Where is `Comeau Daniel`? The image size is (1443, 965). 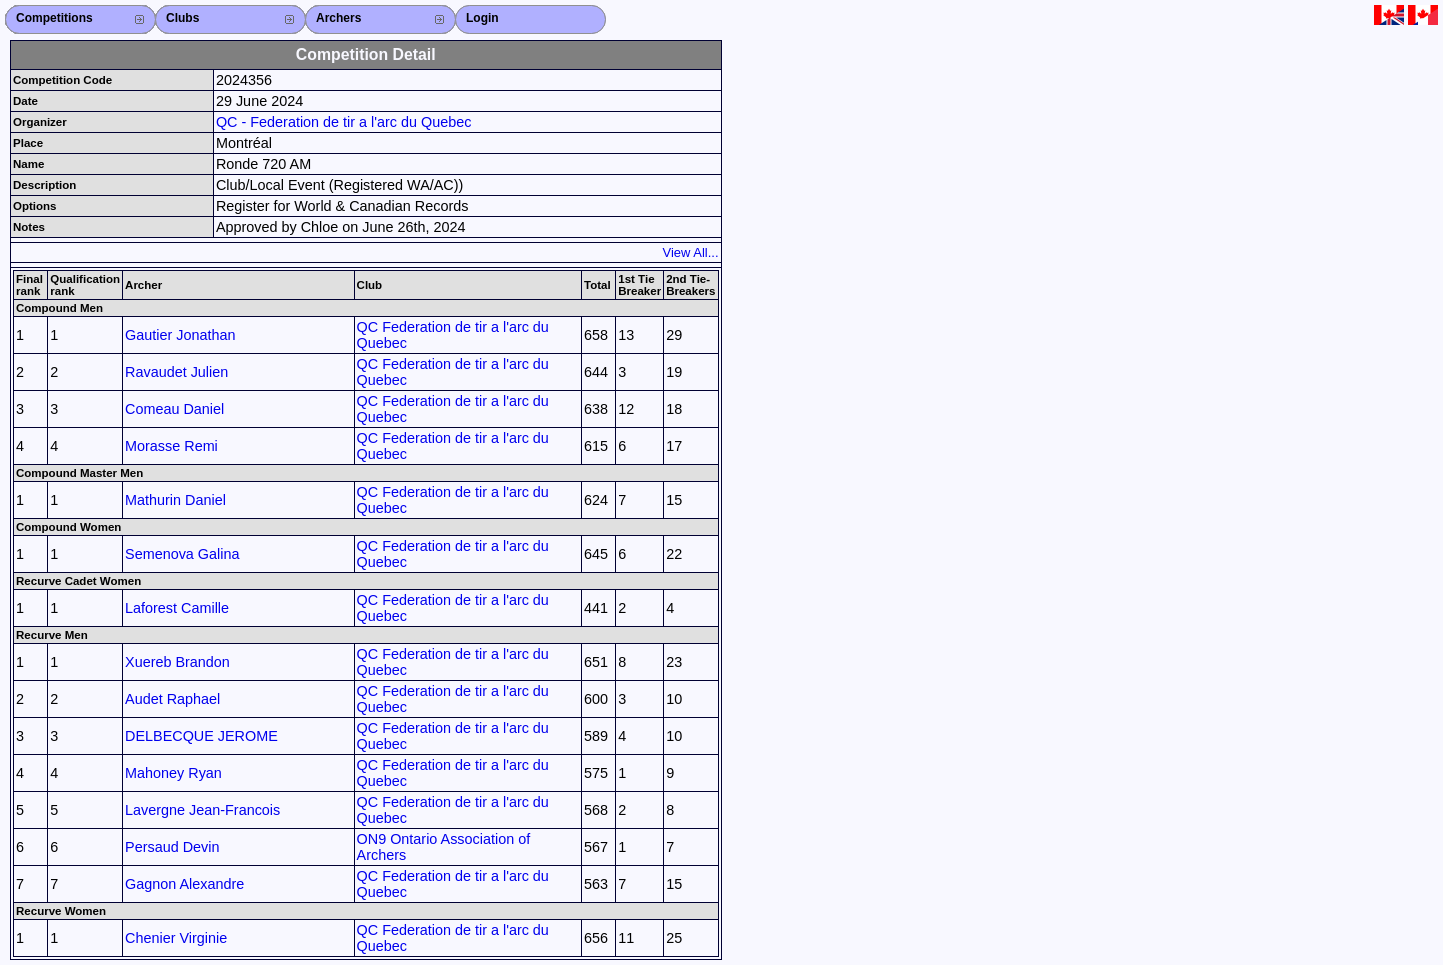
Comeau Daniel is located at coordinates (174, 409).